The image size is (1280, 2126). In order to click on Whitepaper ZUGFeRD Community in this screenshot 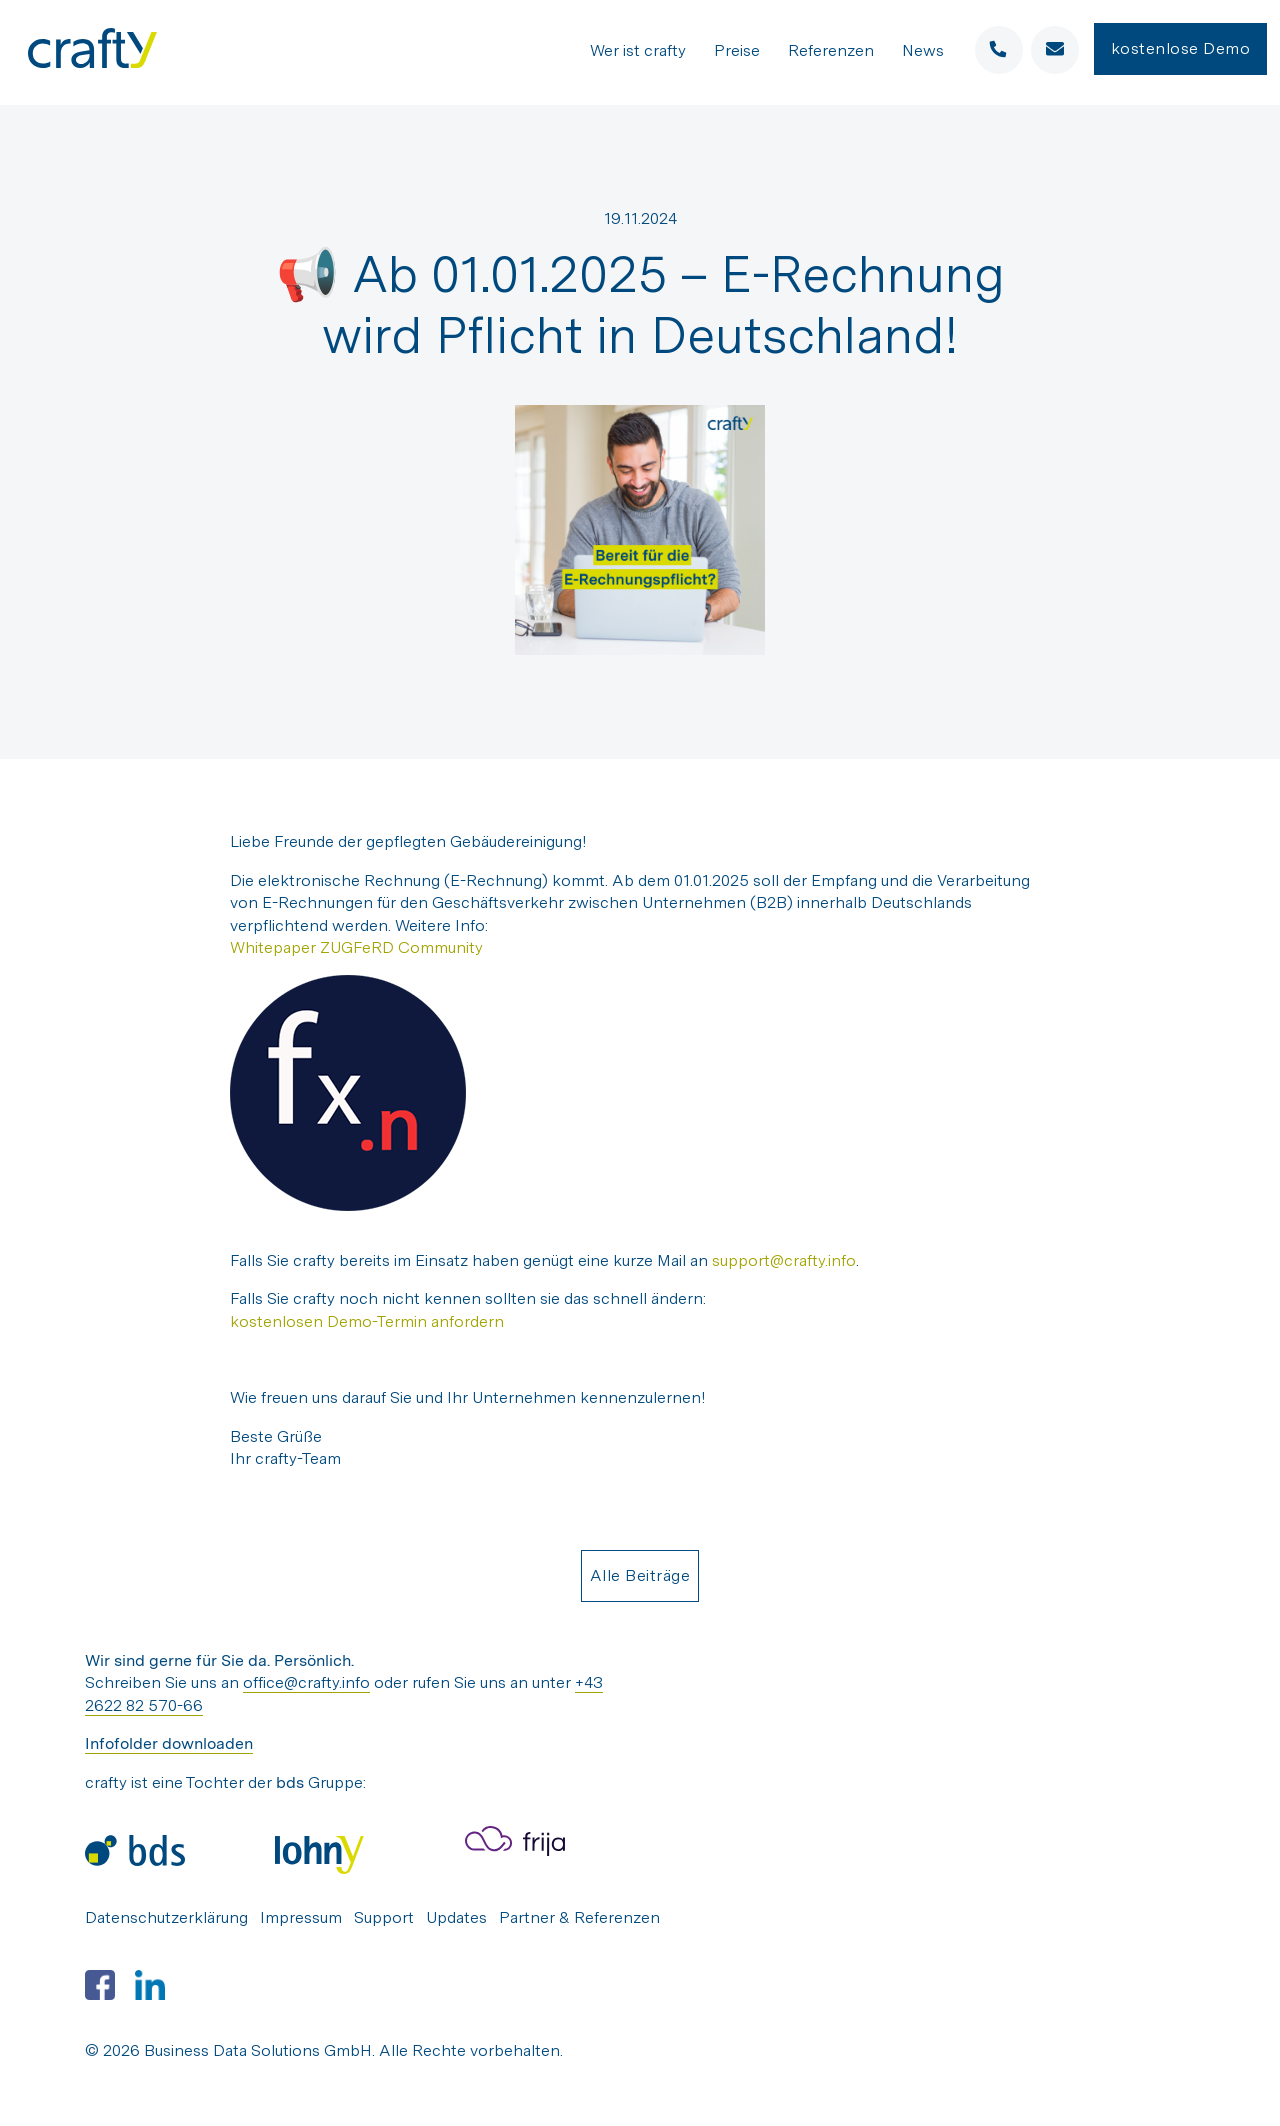, I will do `click(356, 947)`.